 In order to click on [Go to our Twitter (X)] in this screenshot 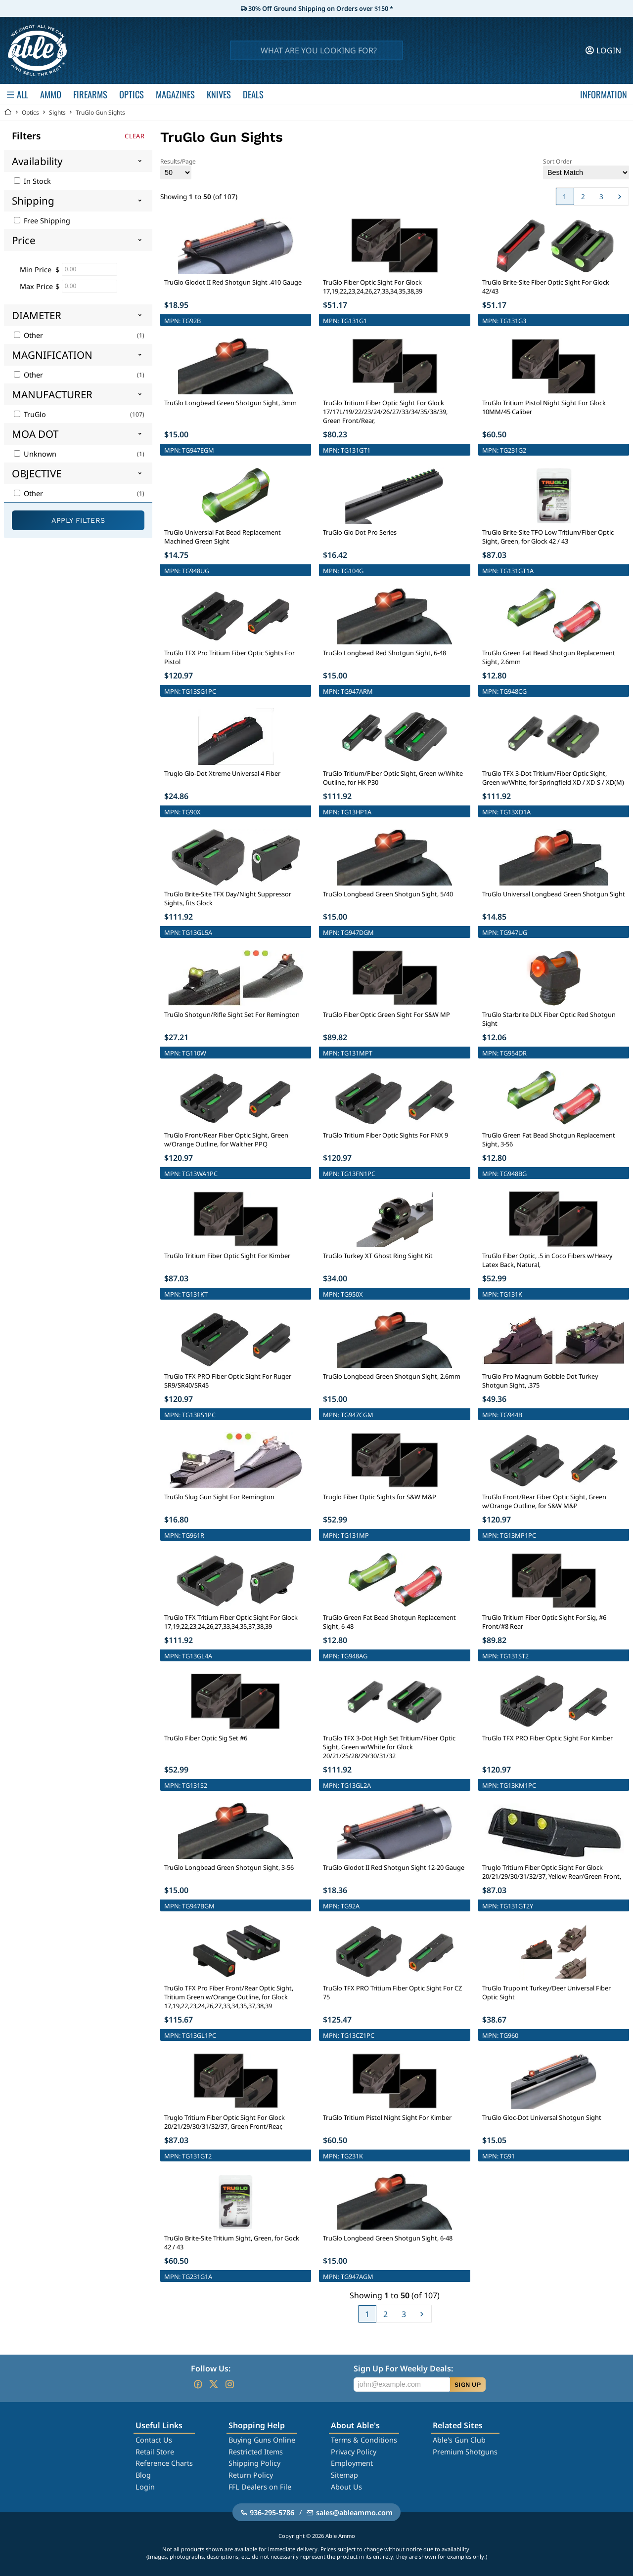, I will do `click(214, 2384)`.